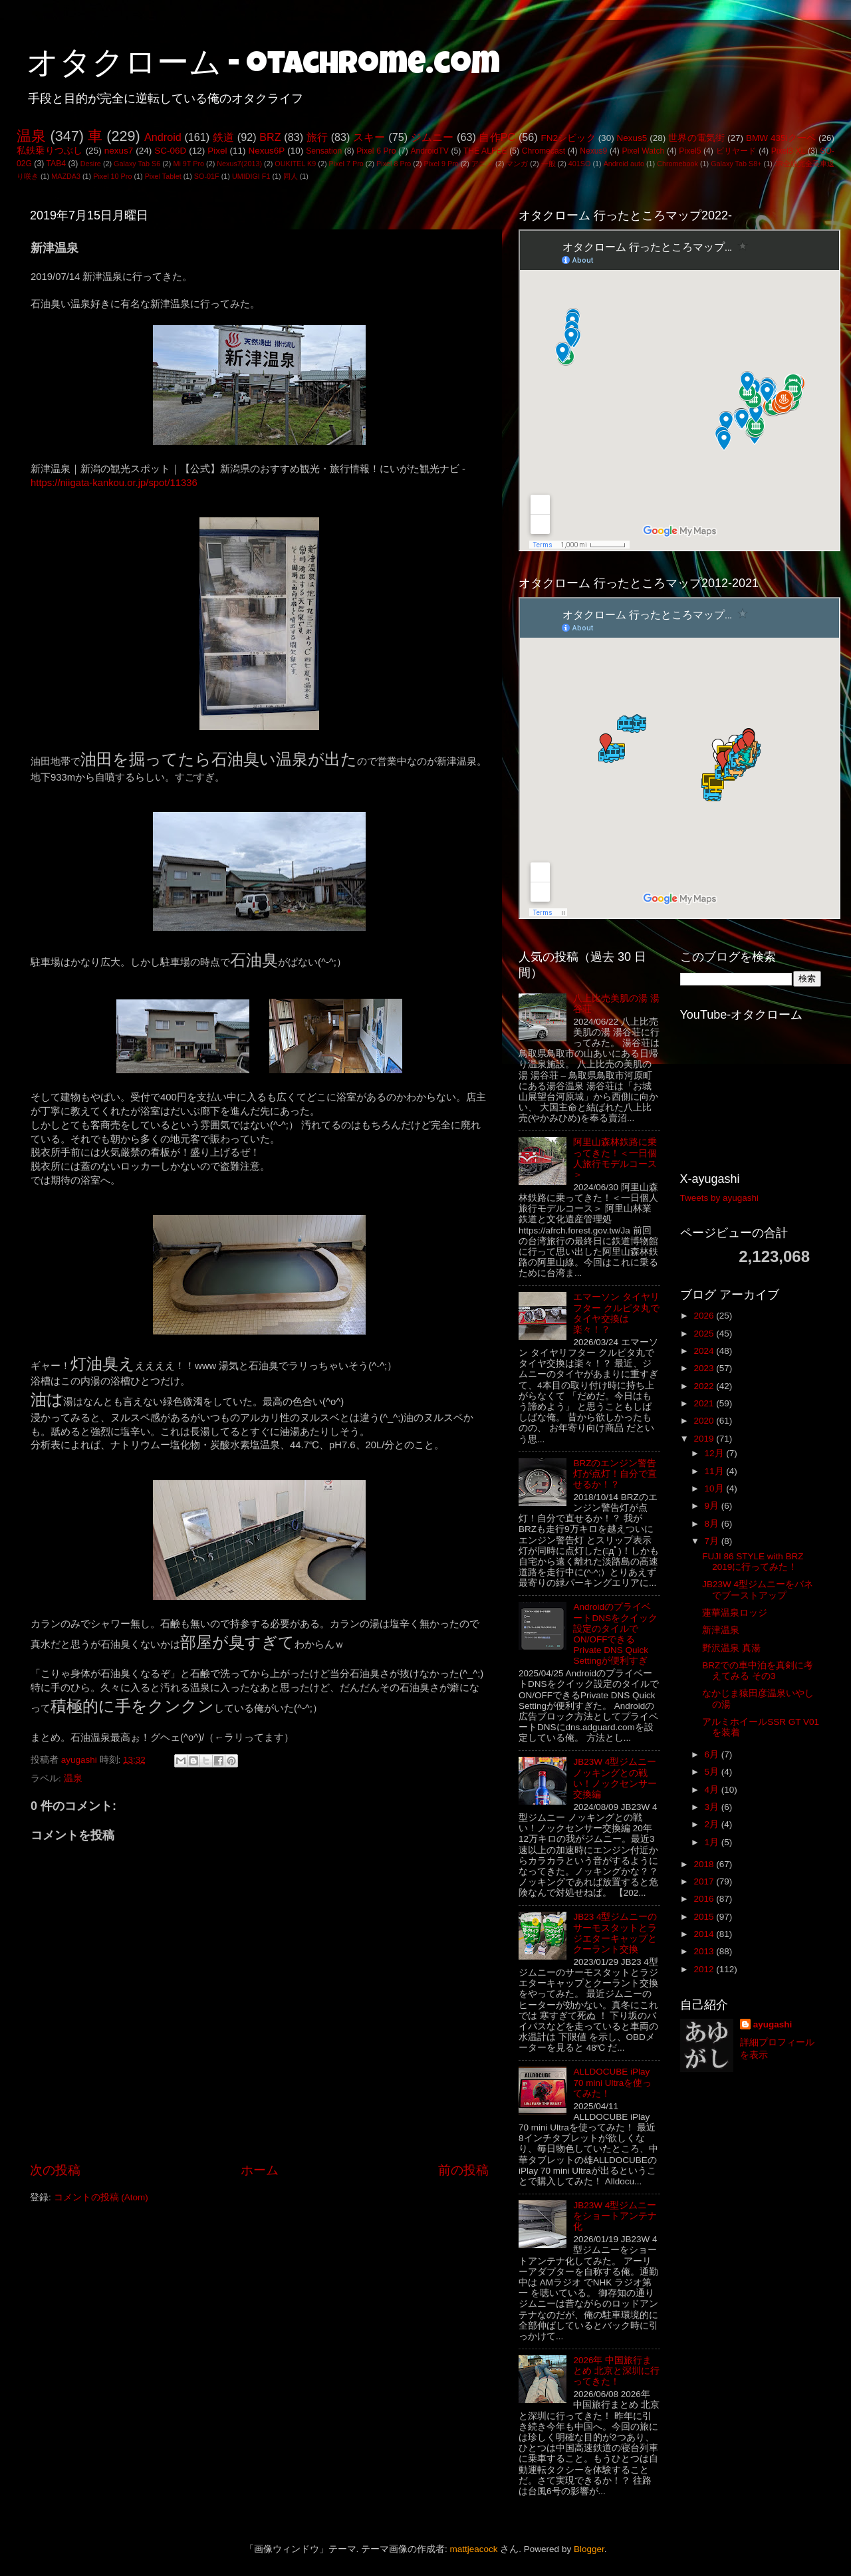 This screenshot has width=851, height=2576. Describe the element at coordinates (731, 1648) in the screenshot. I see `野沢温泉 真湯` at that location.